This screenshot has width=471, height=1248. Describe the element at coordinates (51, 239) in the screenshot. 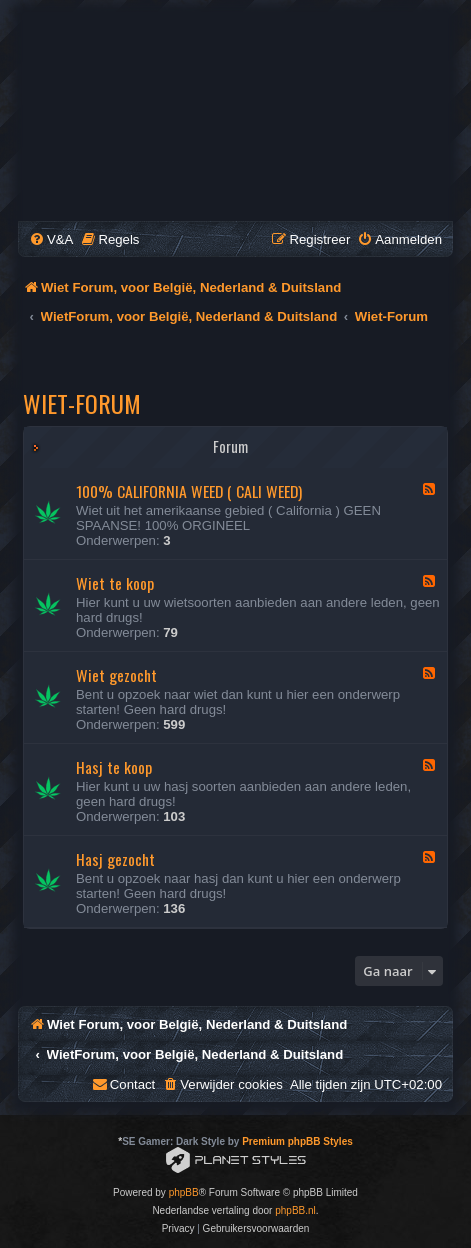

I see `[menuitem]` at that location.